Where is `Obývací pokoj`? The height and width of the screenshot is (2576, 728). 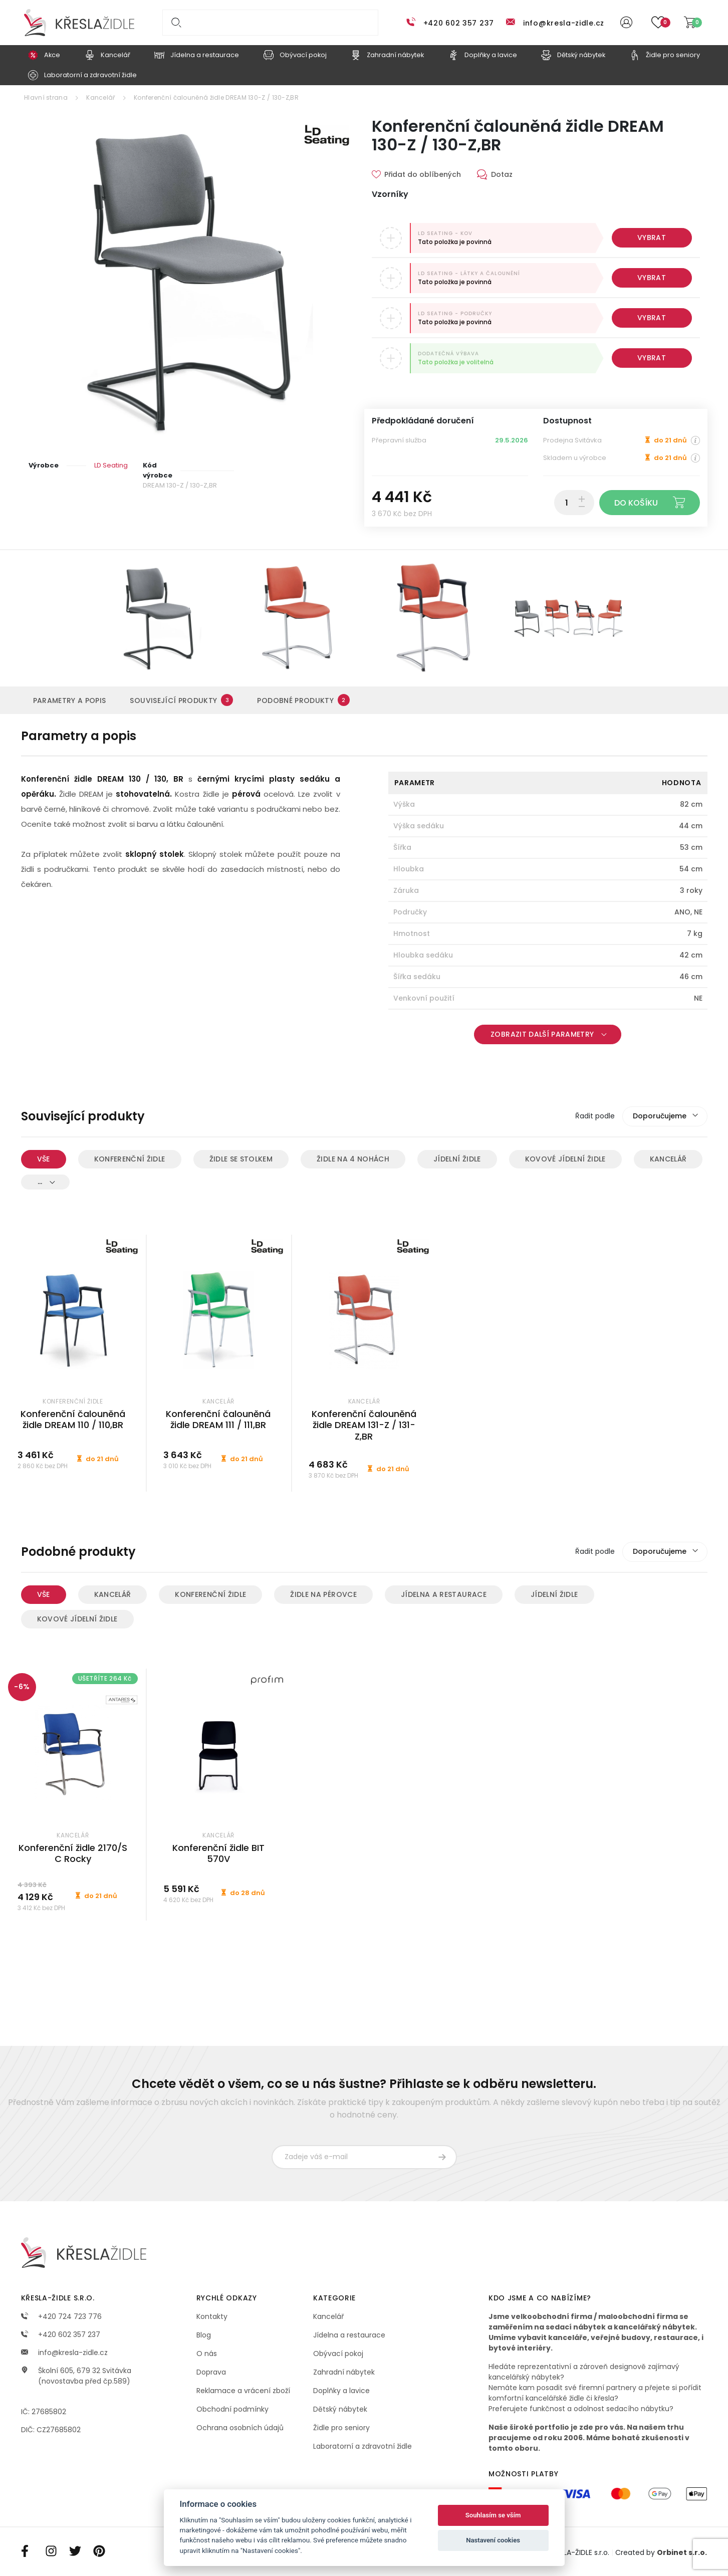 Obývací pokoj is located at coordinates (338, 2354).